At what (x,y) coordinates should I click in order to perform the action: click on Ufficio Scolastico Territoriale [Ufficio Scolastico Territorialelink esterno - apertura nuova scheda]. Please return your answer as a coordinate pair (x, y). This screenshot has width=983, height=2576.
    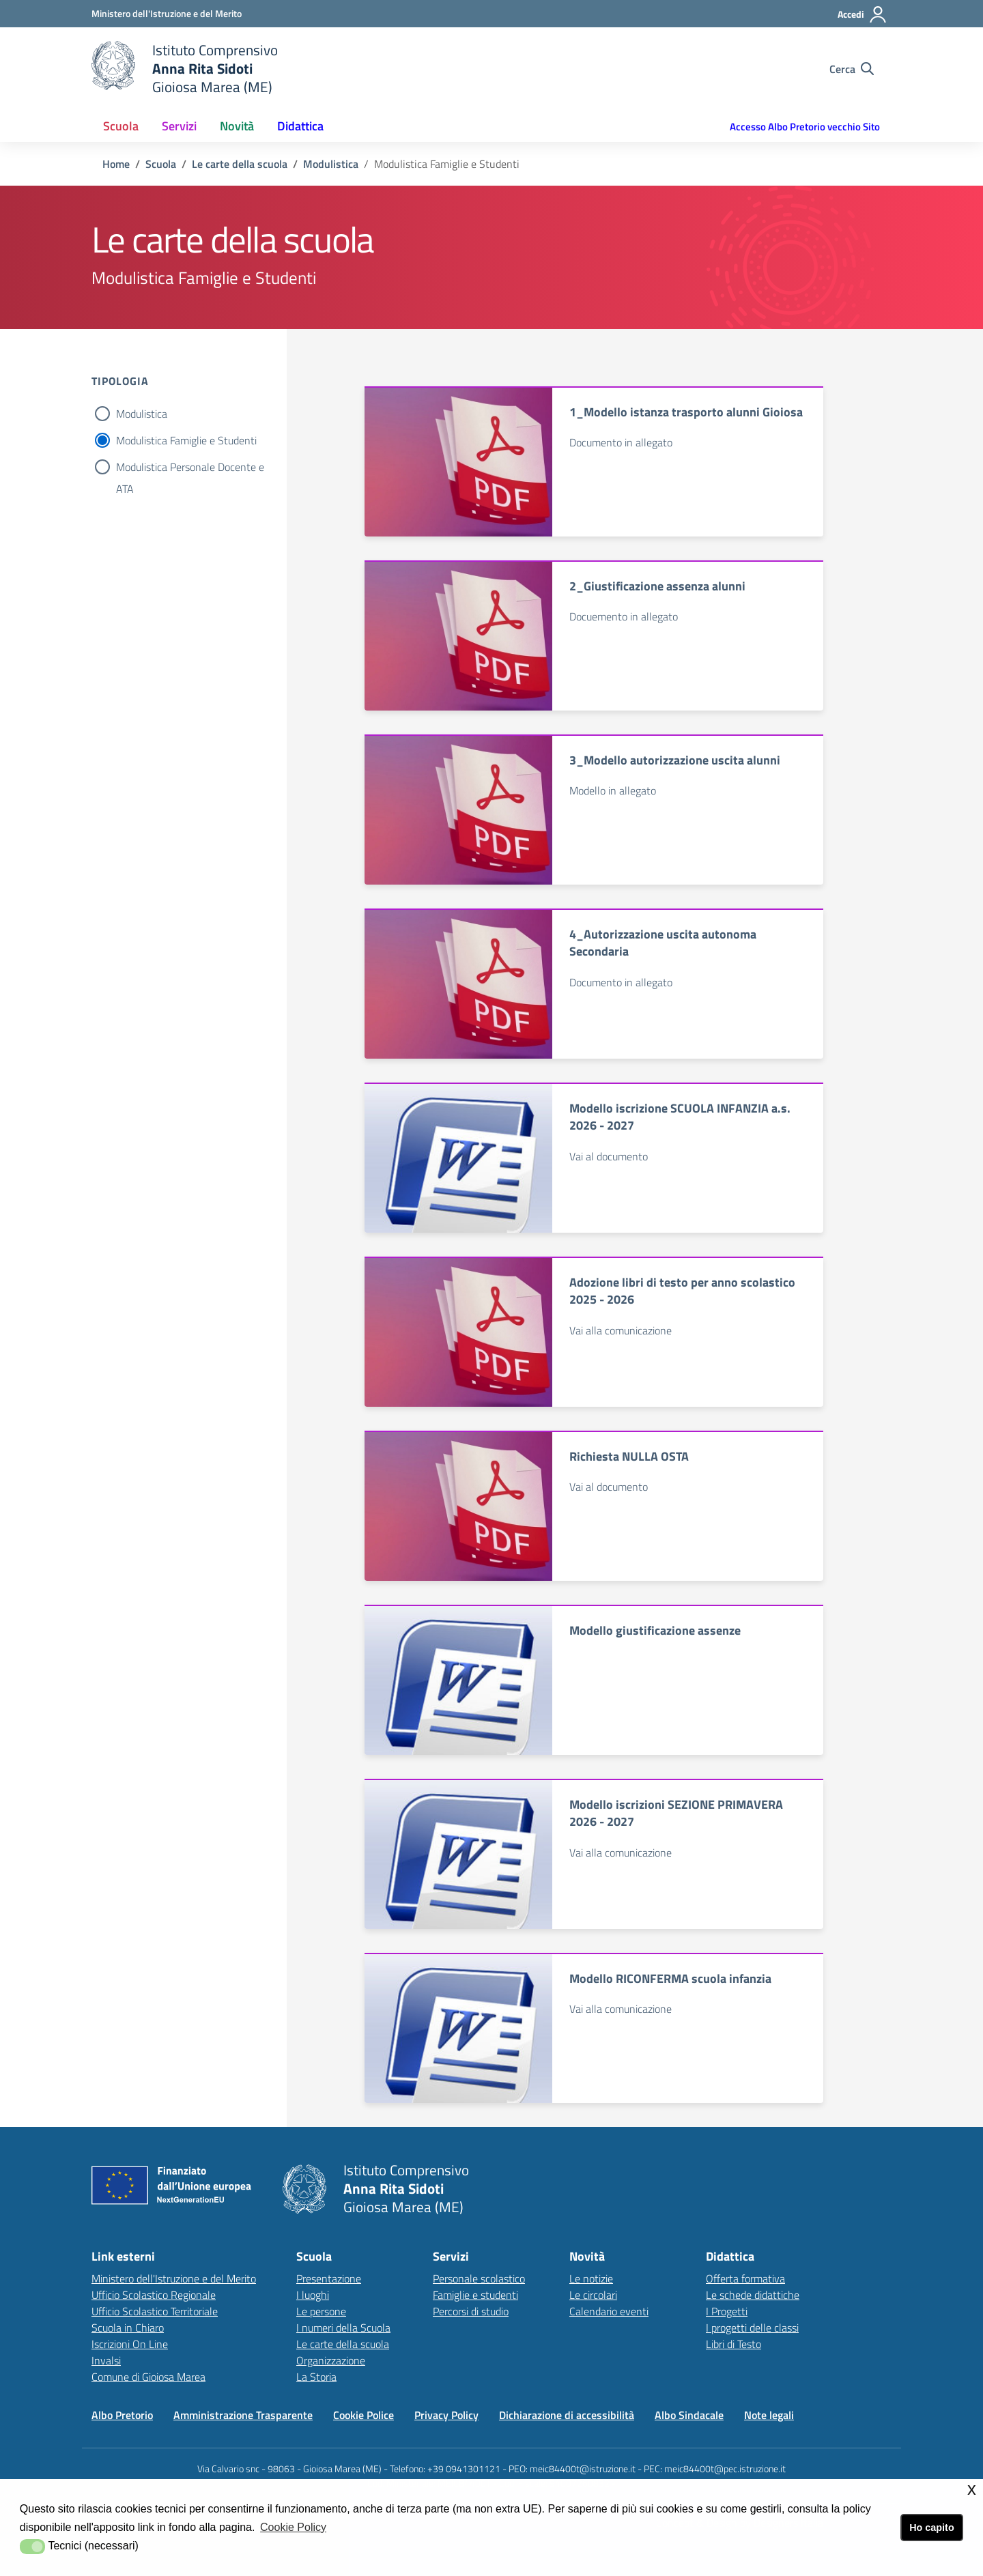
    Looking at the image, I should click on (154, 2311).